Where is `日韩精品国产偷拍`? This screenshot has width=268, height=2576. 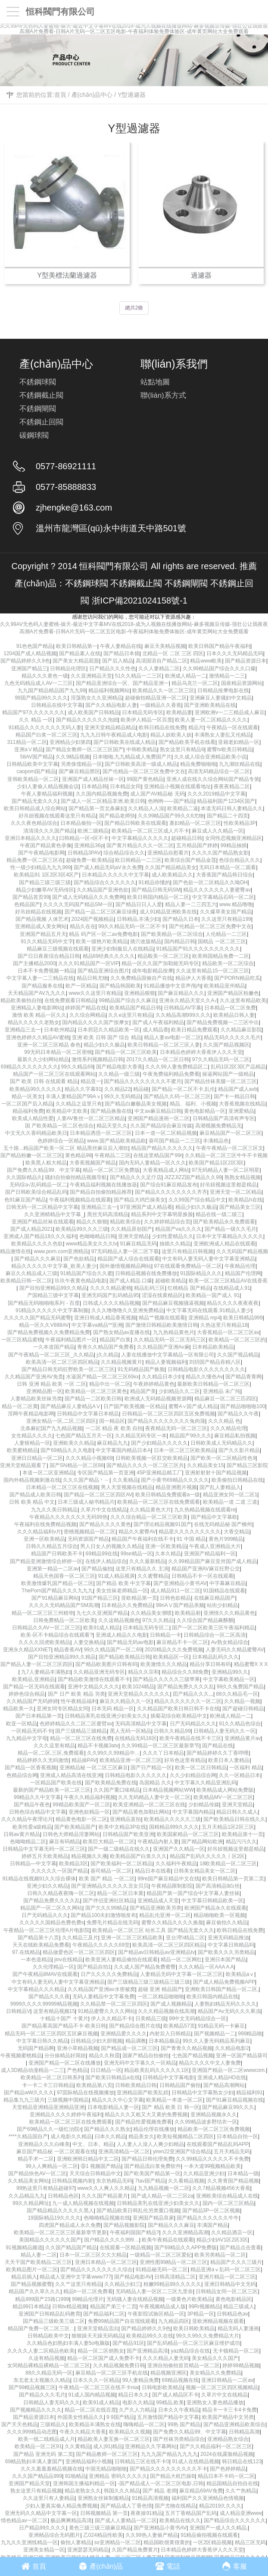
日韩精品国产偷拍 is located at coordinates (180, 2085).